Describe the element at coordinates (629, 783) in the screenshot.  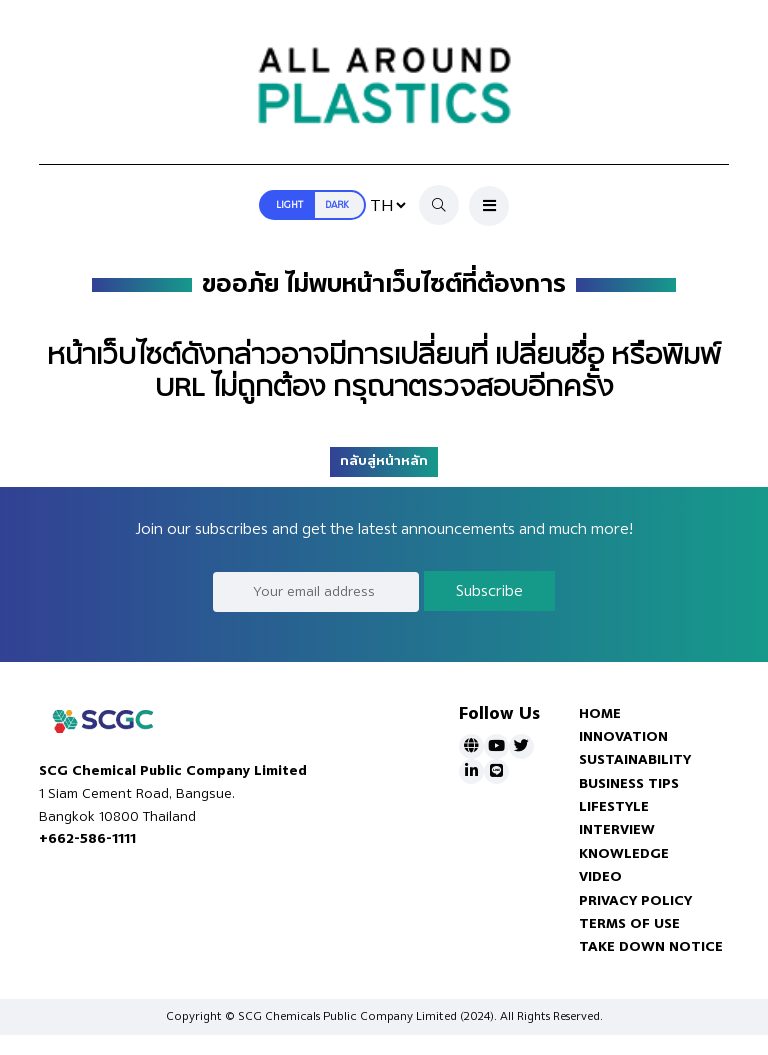
I see `BUSINESS TIPS` at that location.